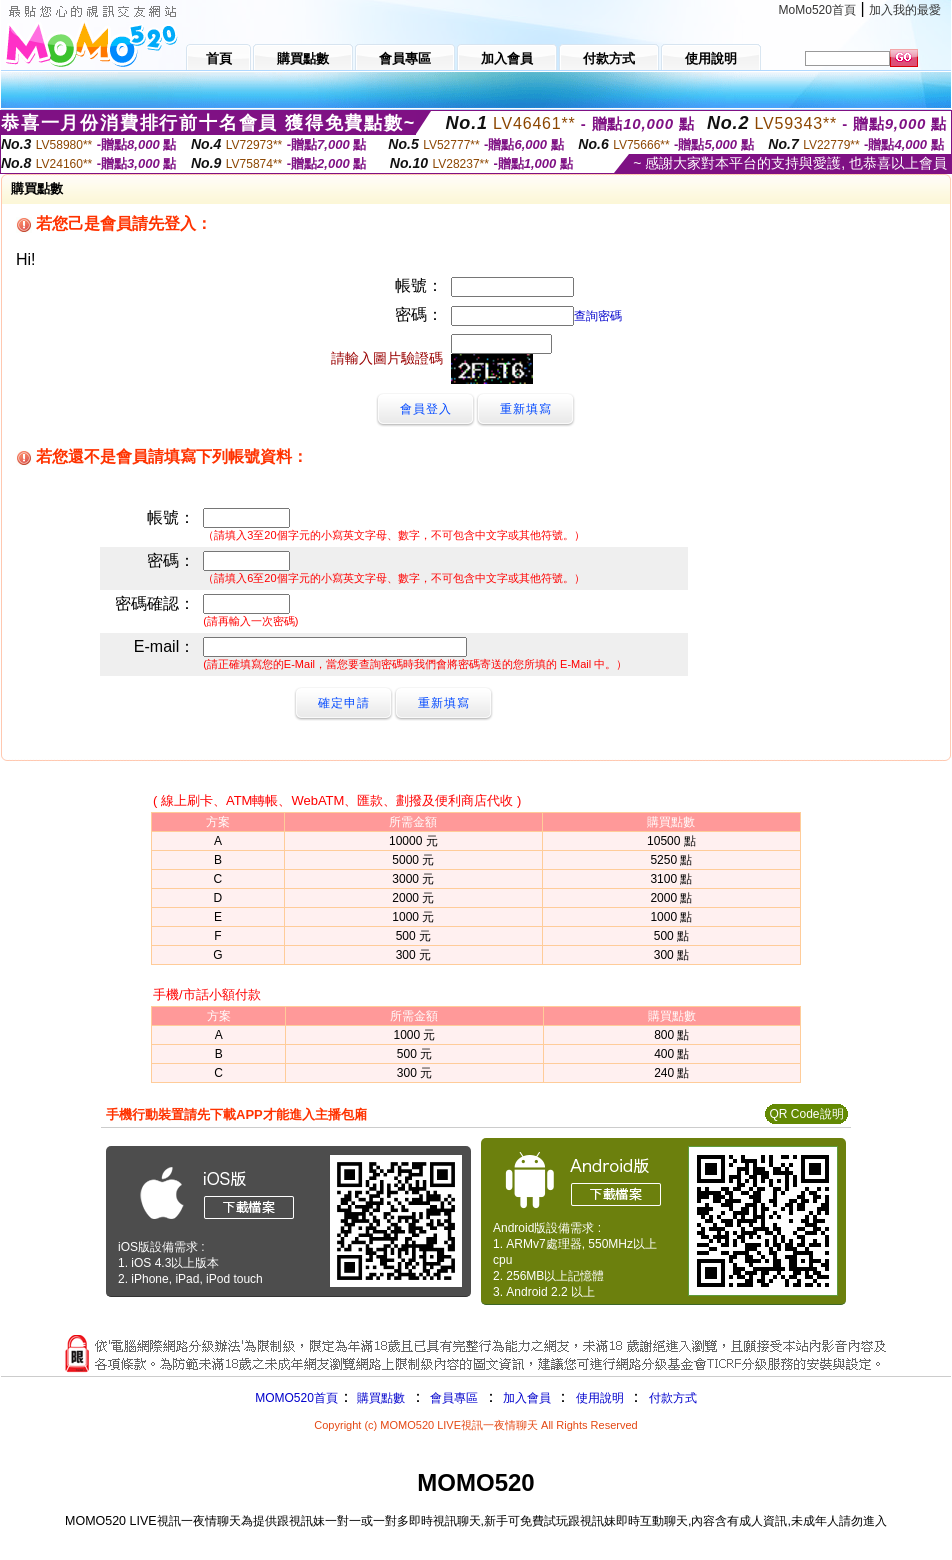  What do you see at coordinates (806, 1114) in the screenshot?
I see `QR Code說明` at bounding box center [806, 1114].